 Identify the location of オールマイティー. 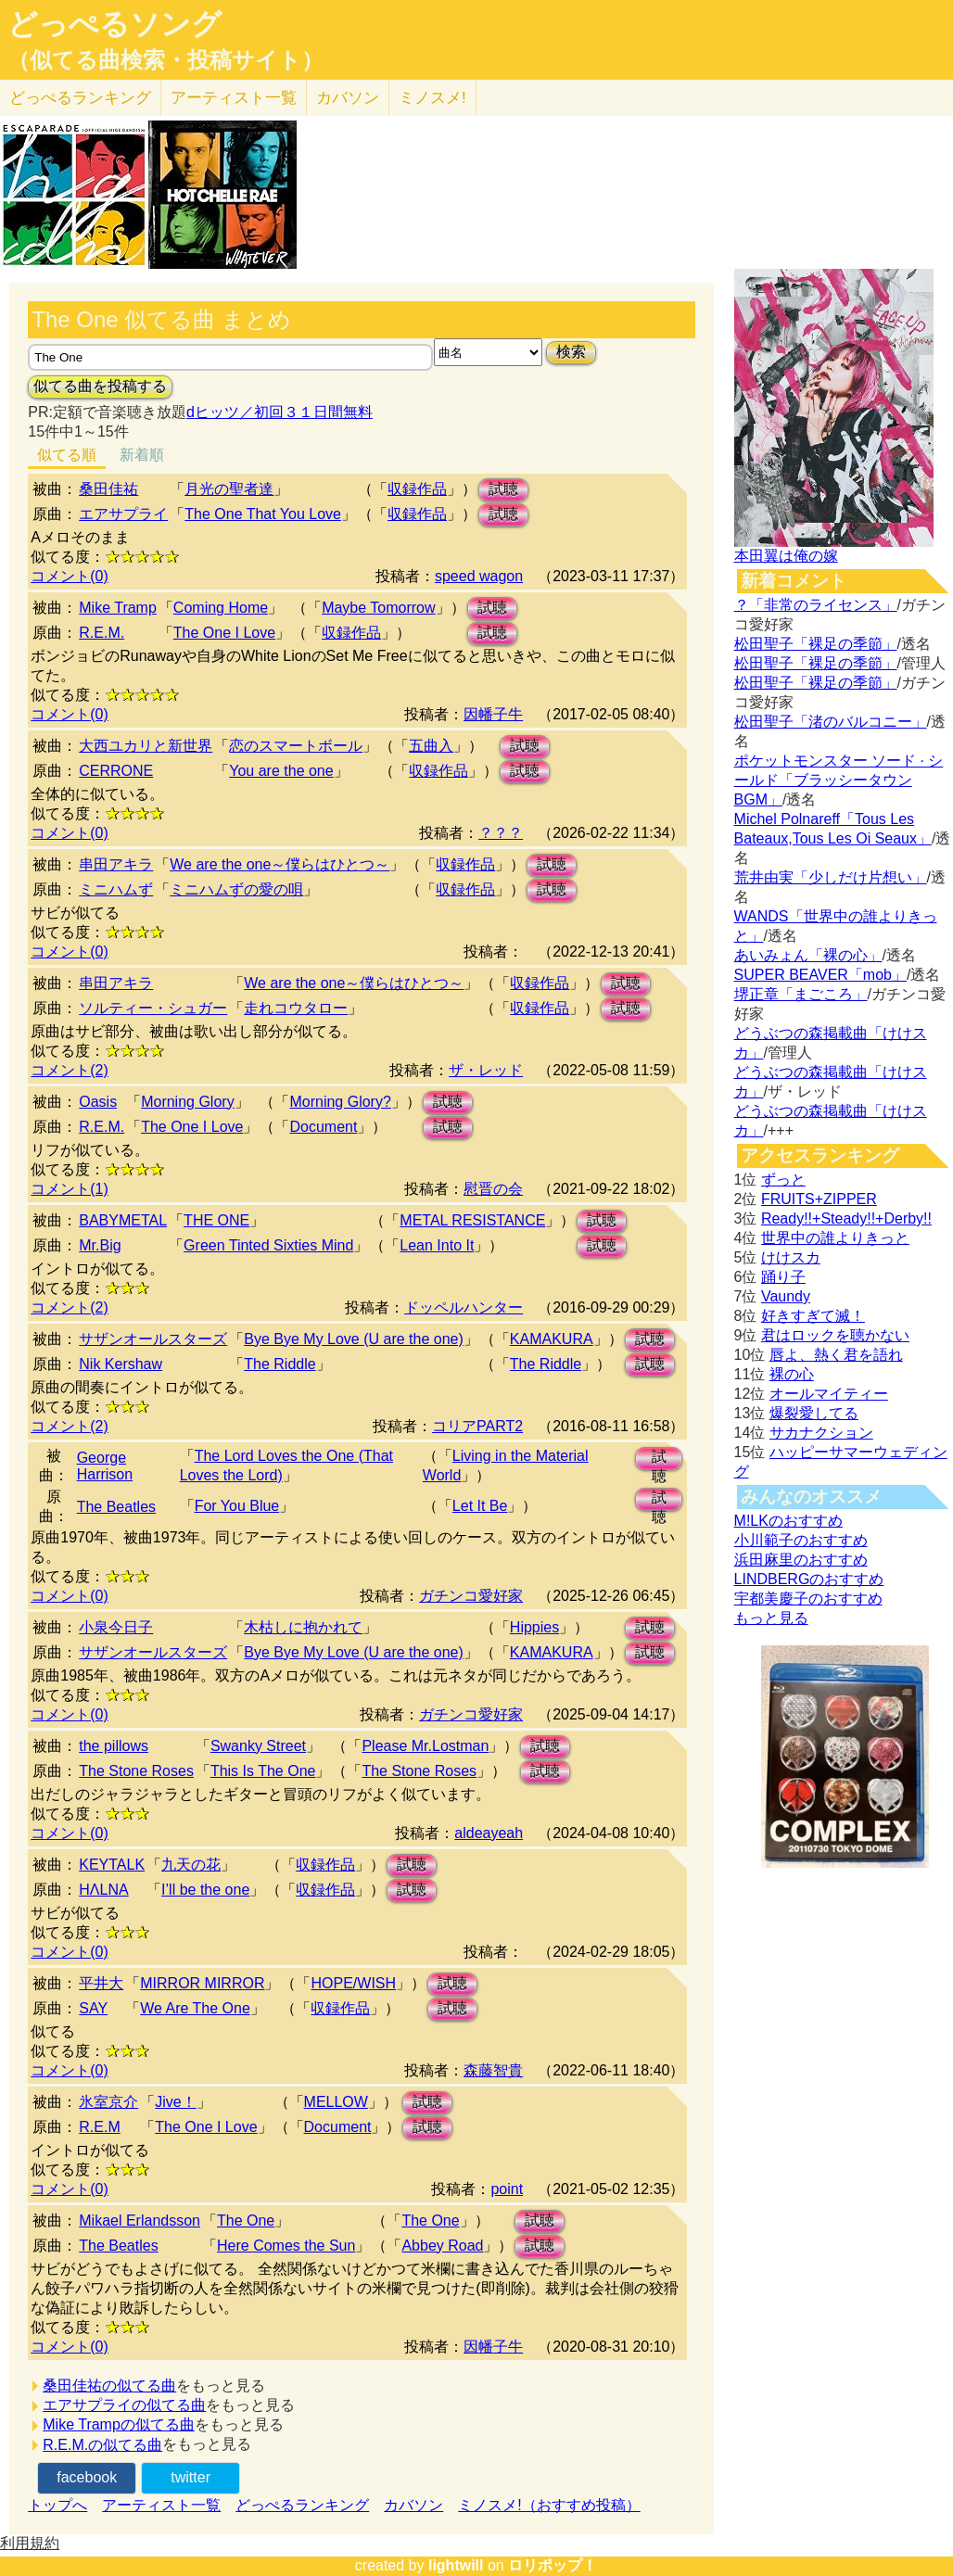
(828, 1394).